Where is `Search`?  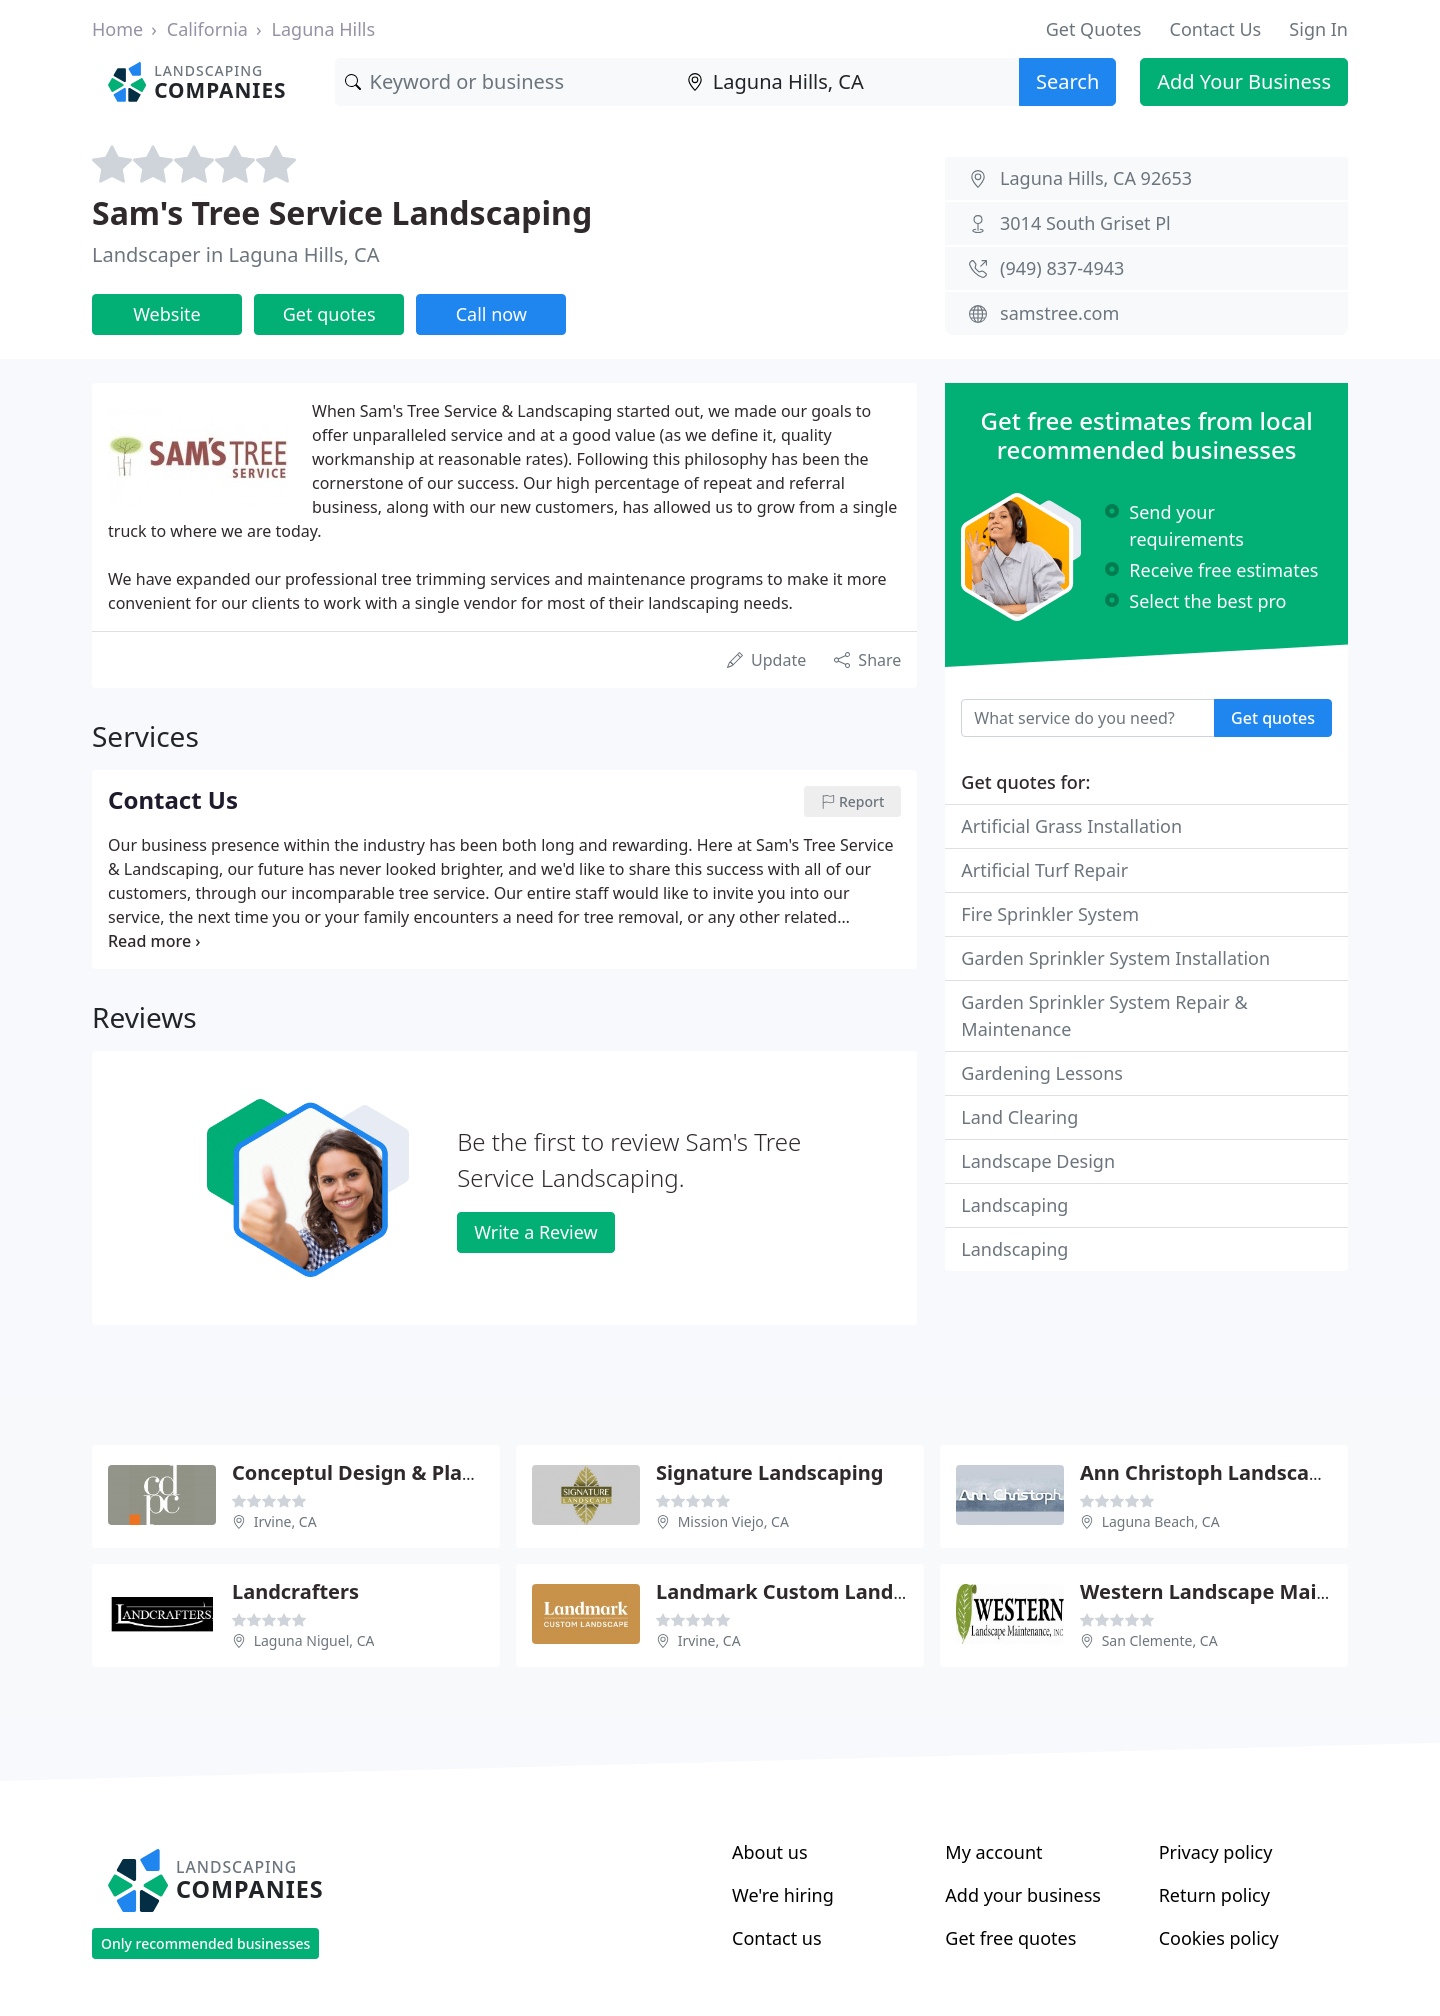 Search is located at coordinates (1067, 81).